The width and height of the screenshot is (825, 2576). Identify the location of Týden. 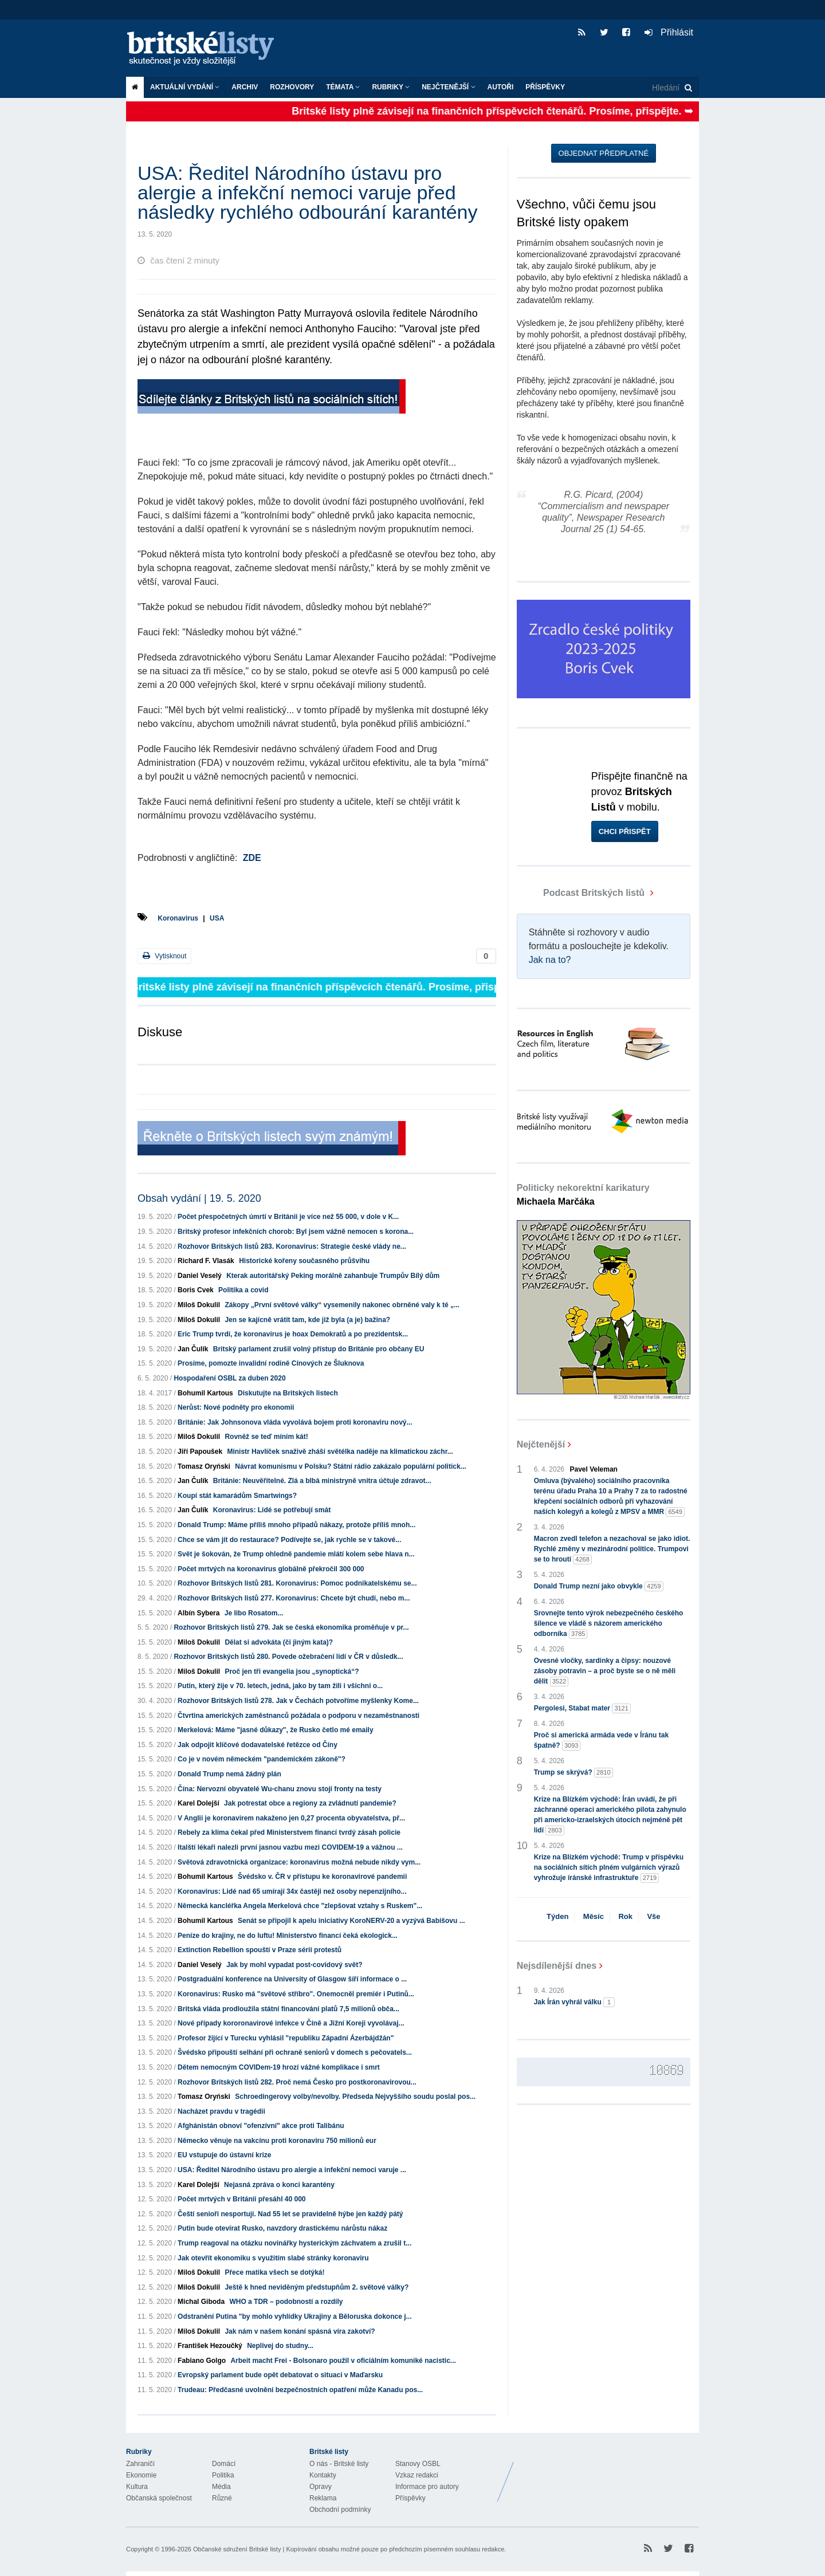
(557, 1916).